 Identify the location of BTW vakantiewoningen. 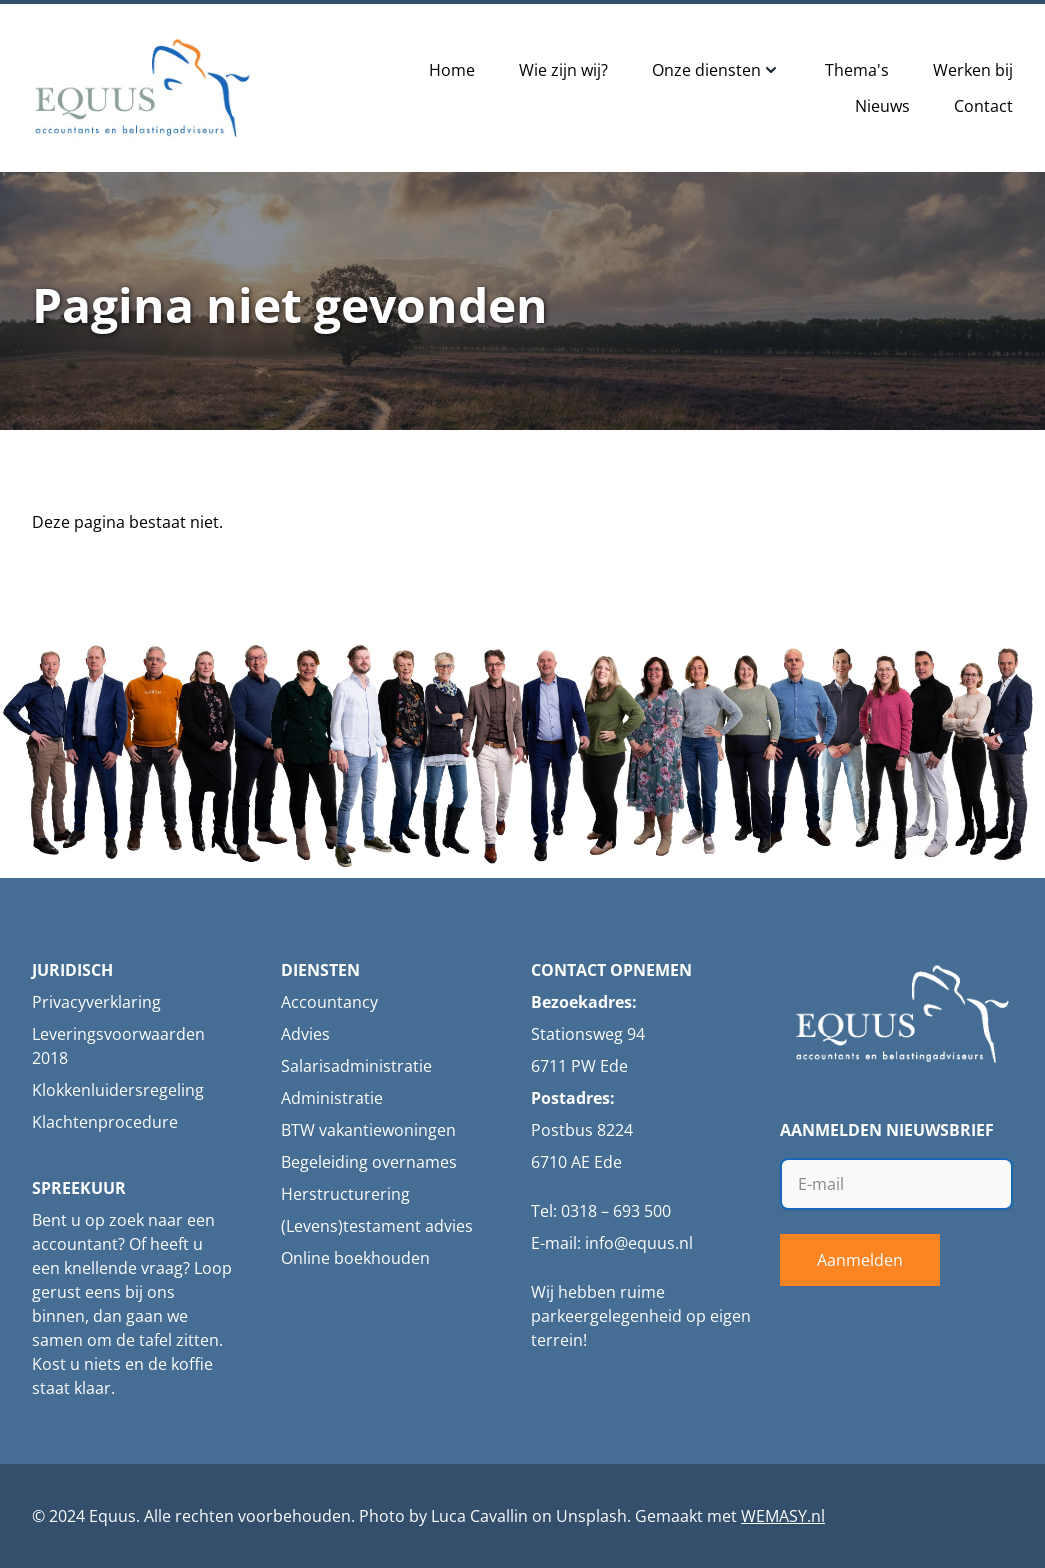
(368, 1130).